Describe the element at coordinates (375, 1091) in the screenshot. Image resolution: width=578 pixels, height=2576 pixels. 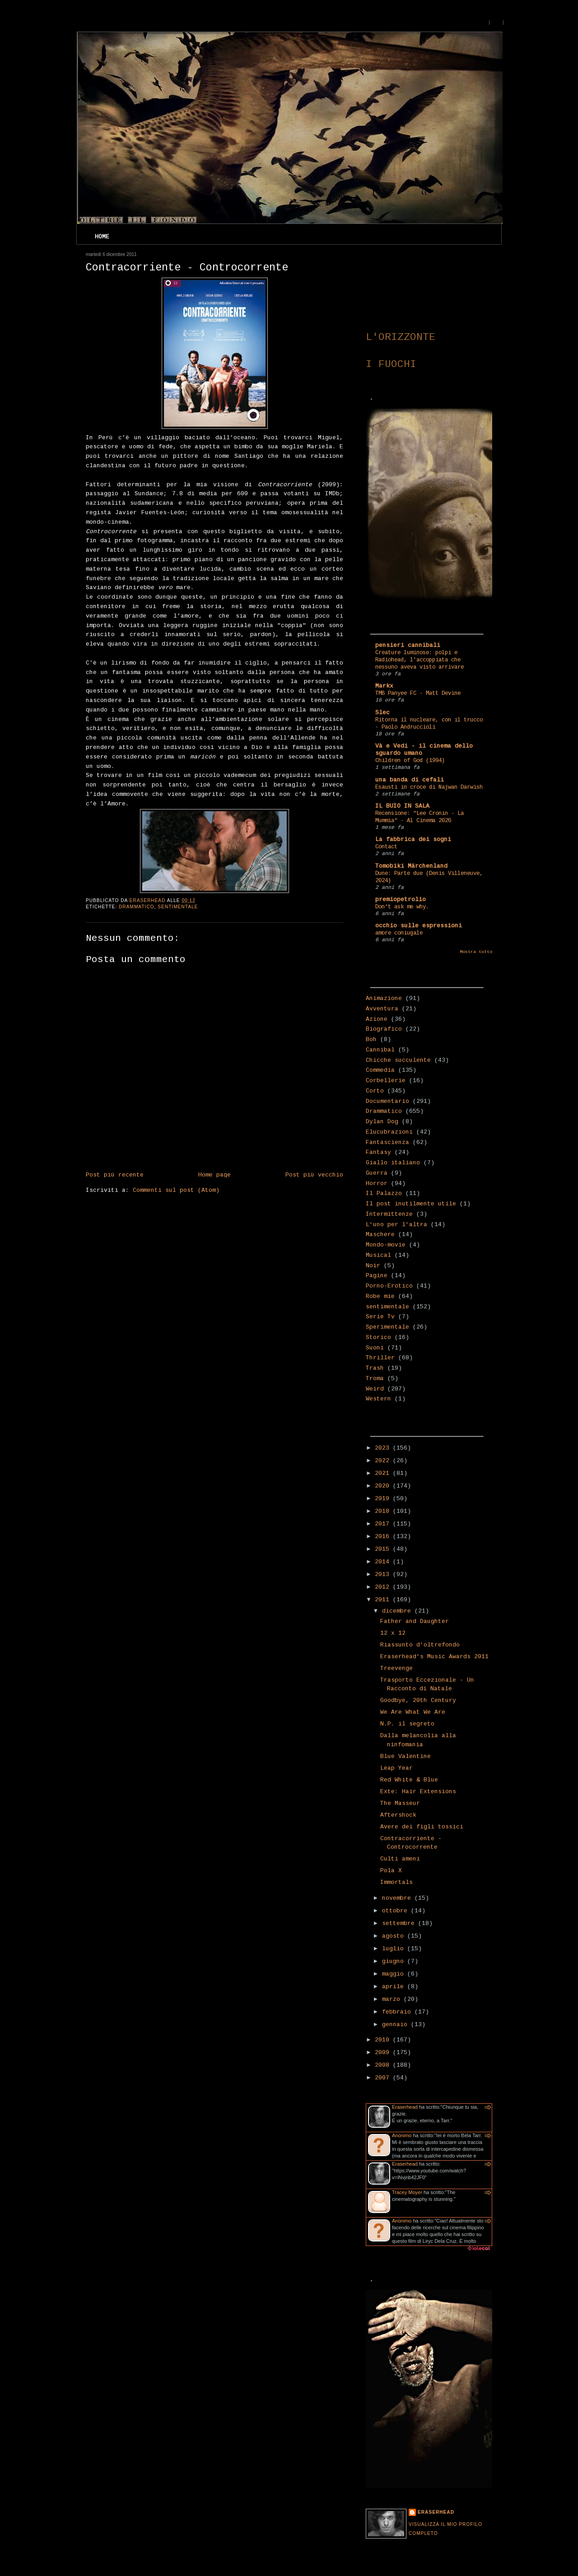
I see `Corto` at that location.